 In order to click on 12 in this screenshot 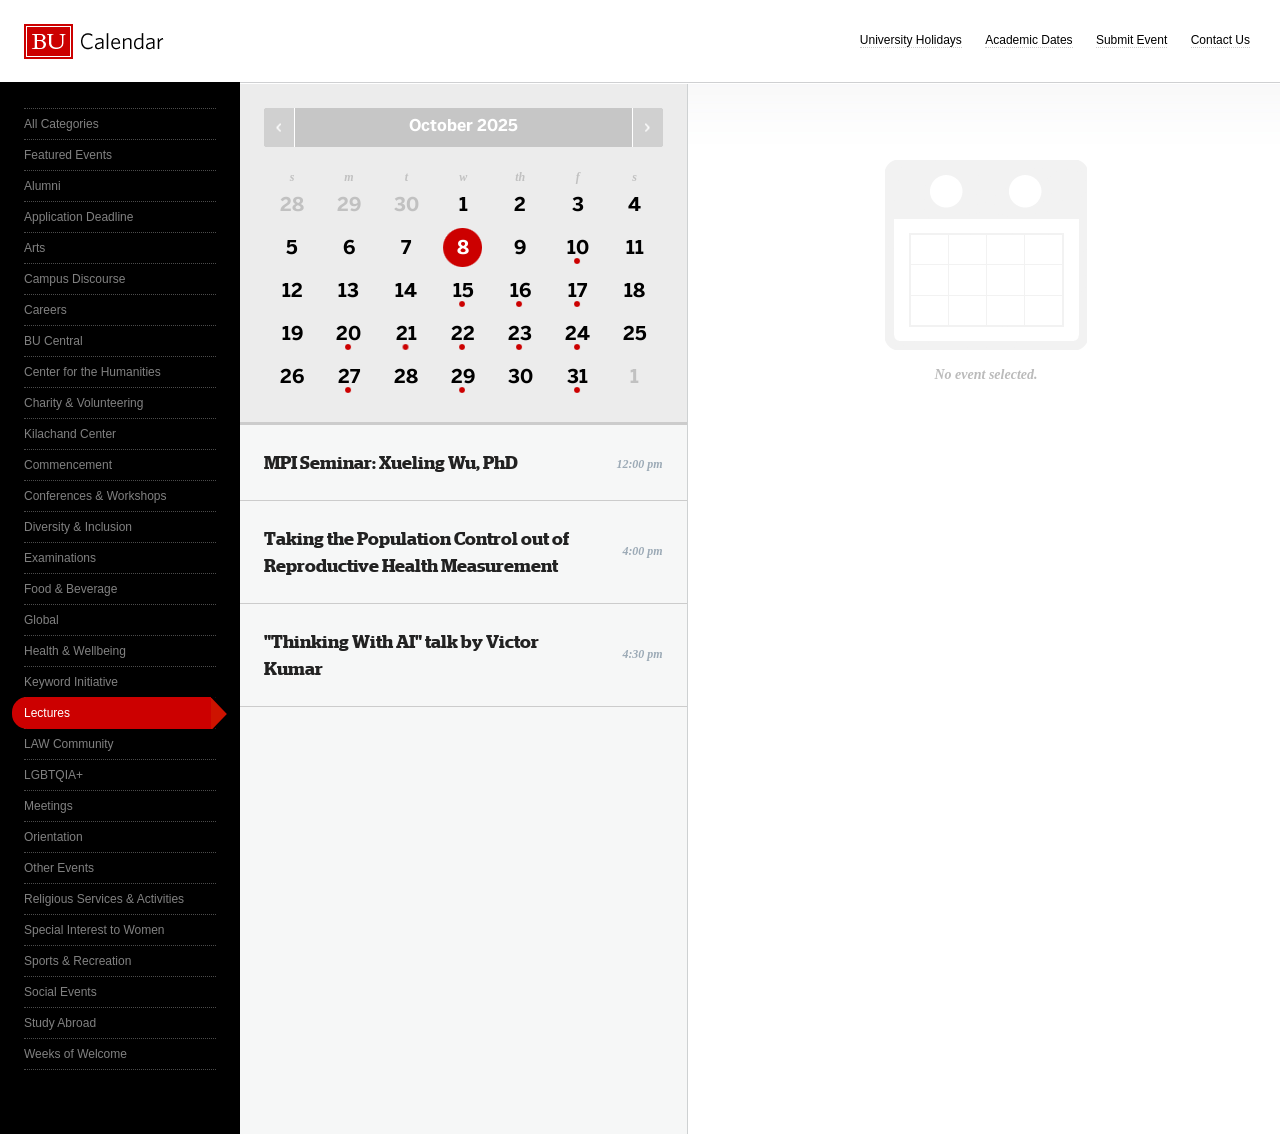, I will do `click(292, 290)`.